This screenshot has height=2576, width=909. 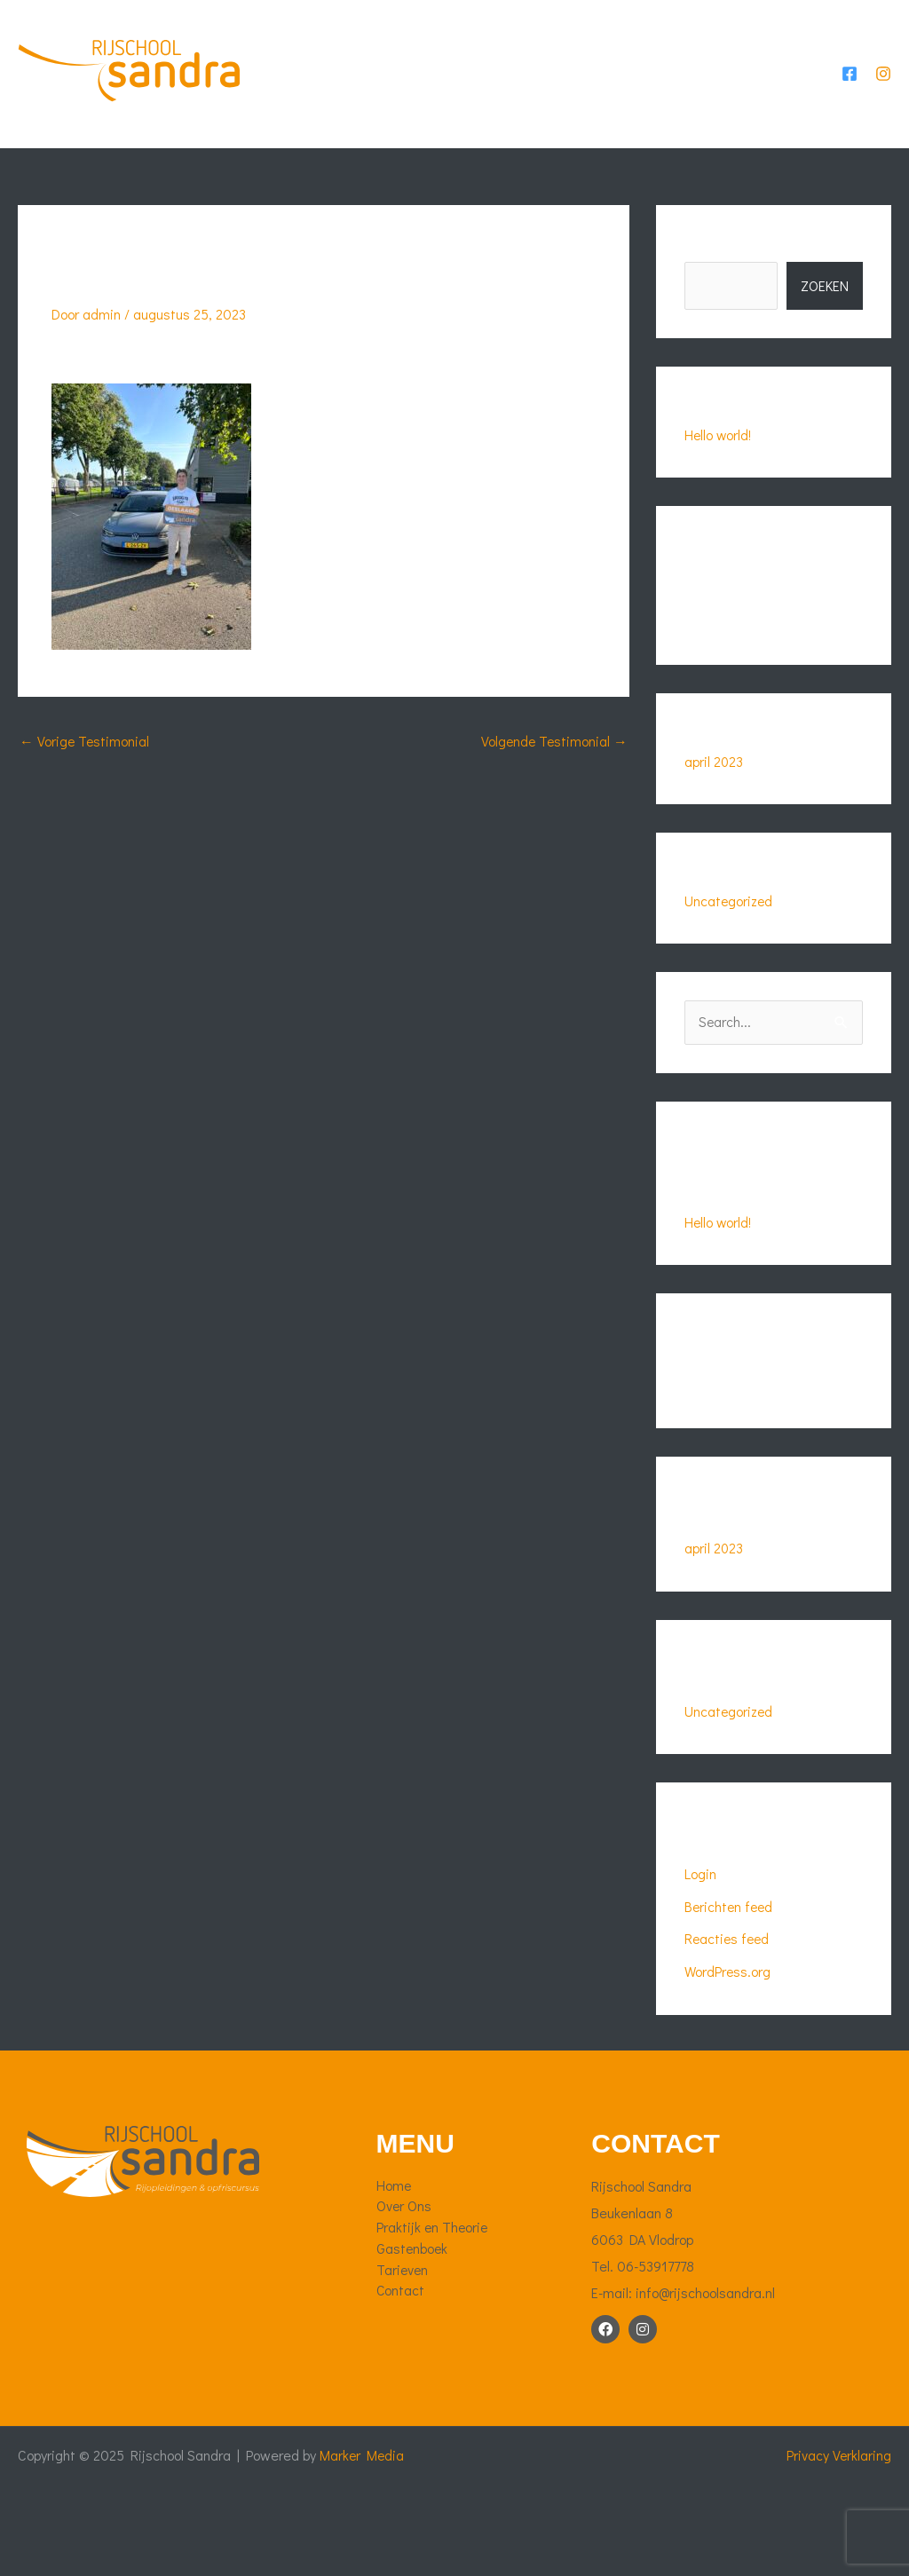 What do you see at coordinates (85, 788) in the screenshot?
I see `Vorige Testimonial` at bounding box center [85, 788].